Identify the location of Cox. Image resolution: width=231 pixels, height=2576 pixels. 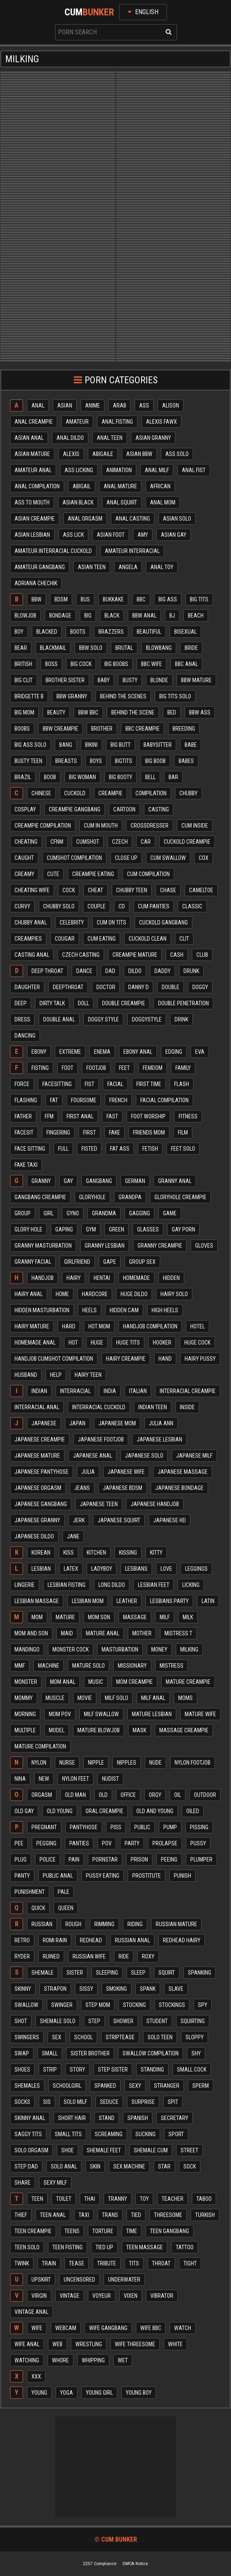
(203, 858).